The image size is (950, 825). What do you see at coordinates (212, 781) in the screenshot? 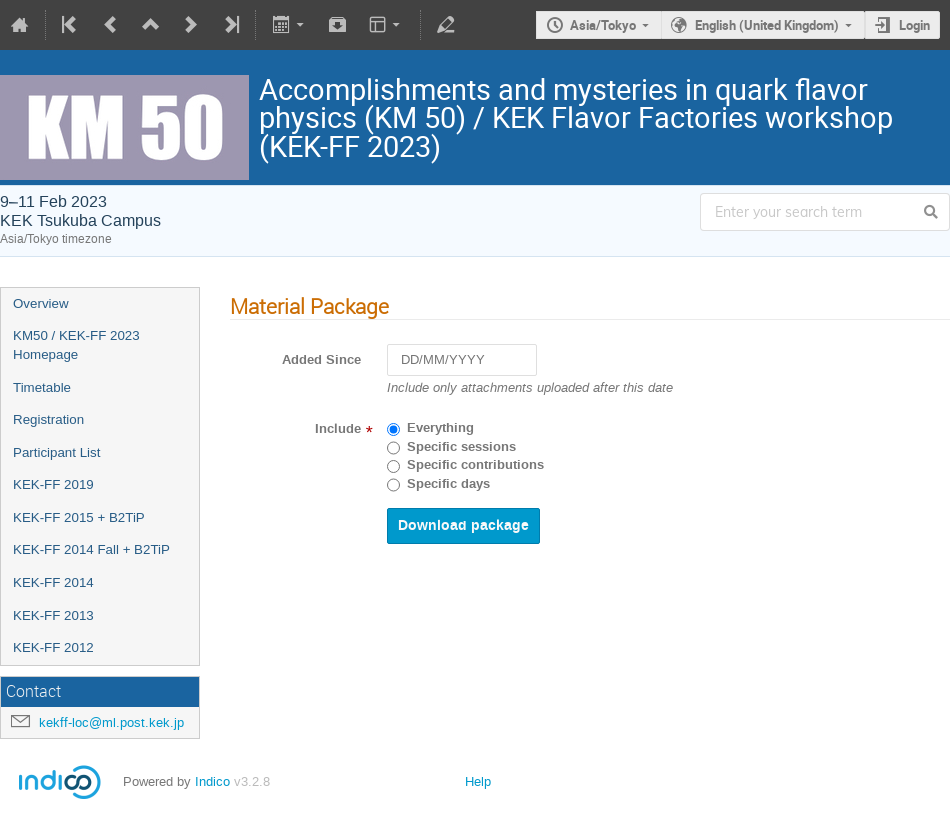
I see `Indico` at bounding box center [212, 781].